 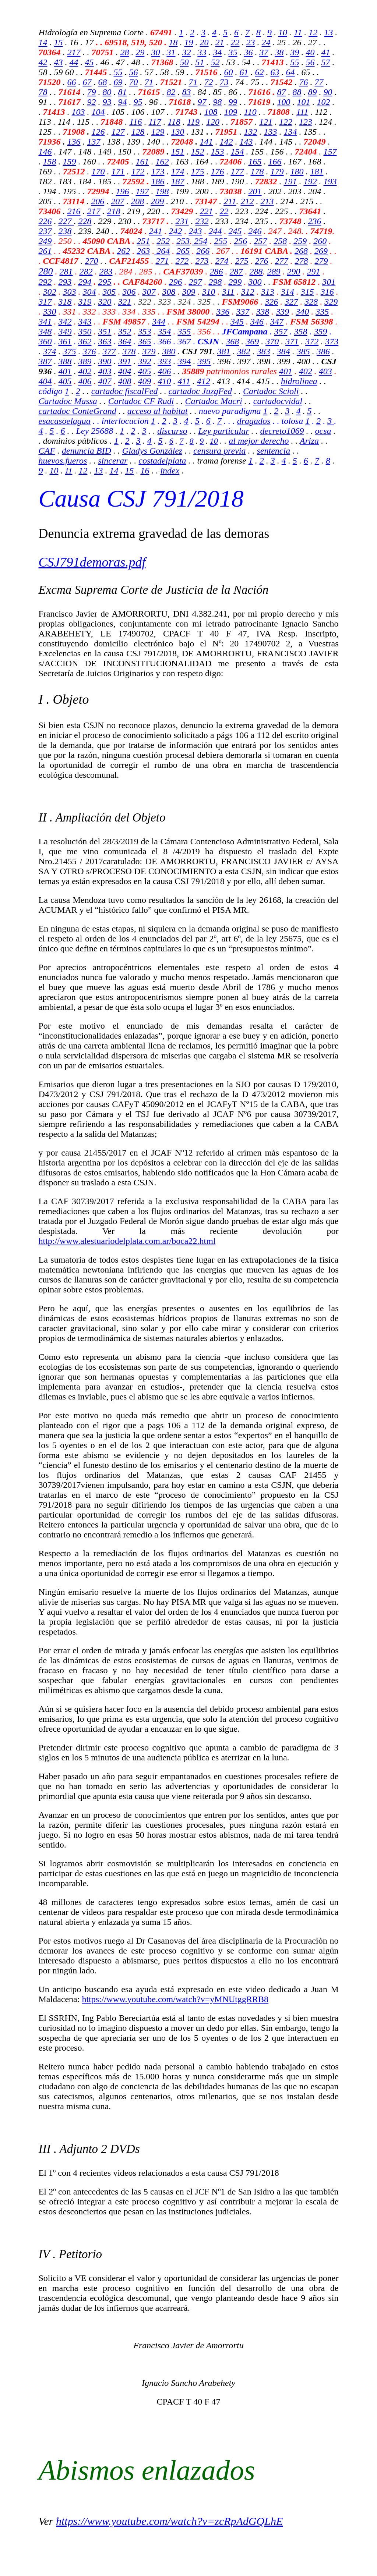 What do you see at coordinates (158, 181) in the screenshot?
I see `186` at bounding box center [158, 181].